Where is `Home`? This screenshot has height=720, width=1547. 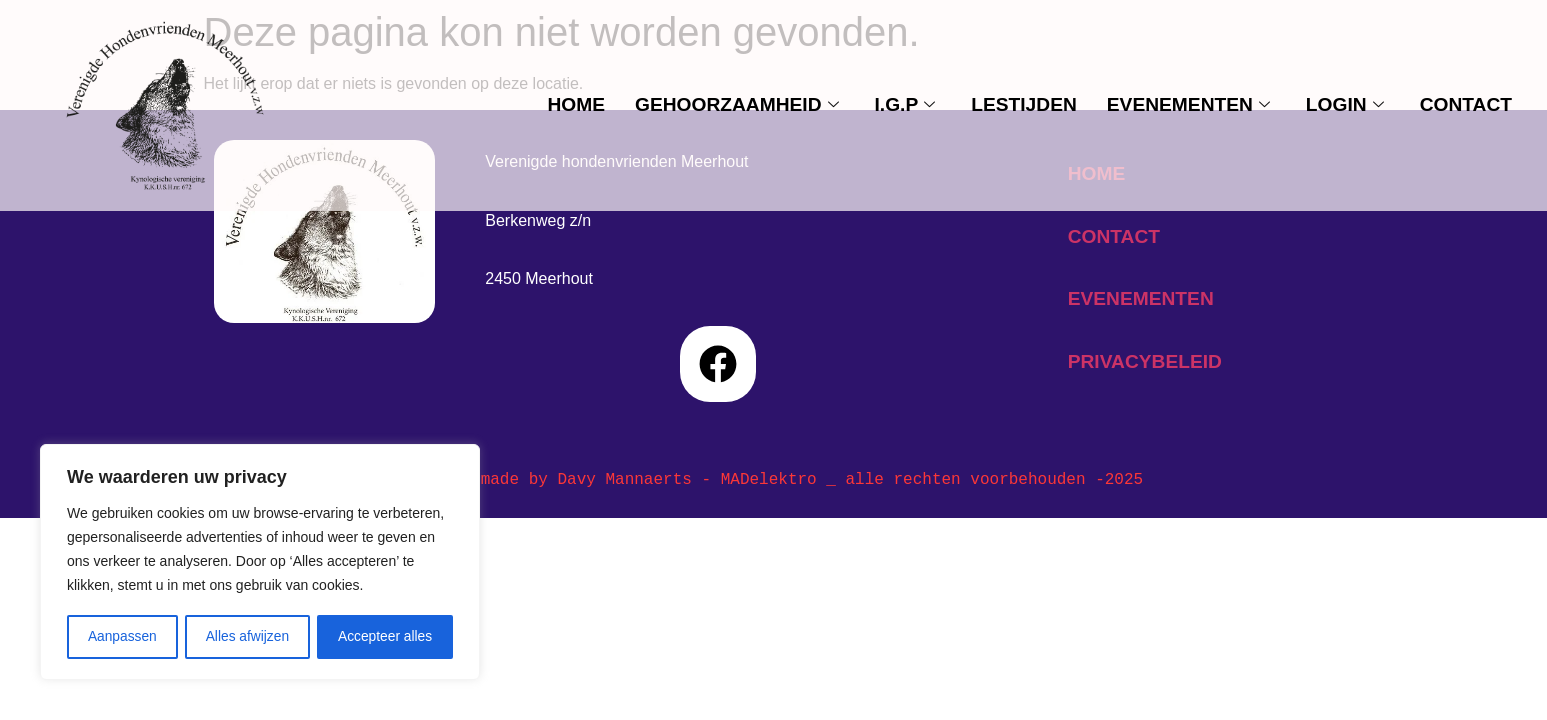
Home is located at coordinates (576, 104).